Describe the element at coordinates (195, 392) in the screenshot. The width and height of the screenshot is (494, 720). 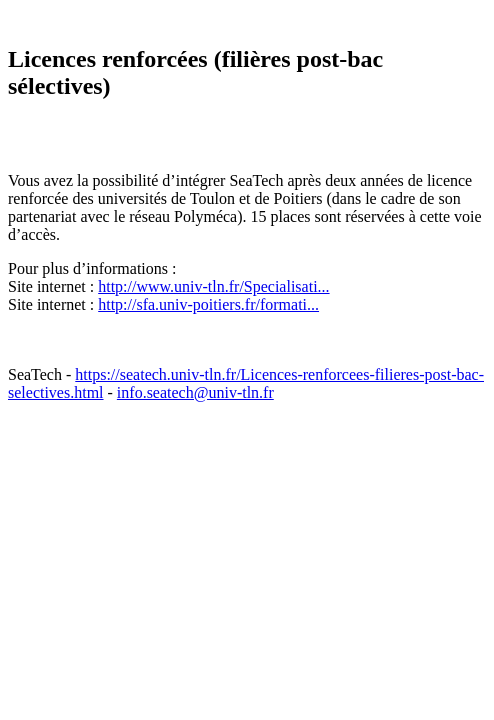
I see `info.seatech@univ-tln.fr` at that location.